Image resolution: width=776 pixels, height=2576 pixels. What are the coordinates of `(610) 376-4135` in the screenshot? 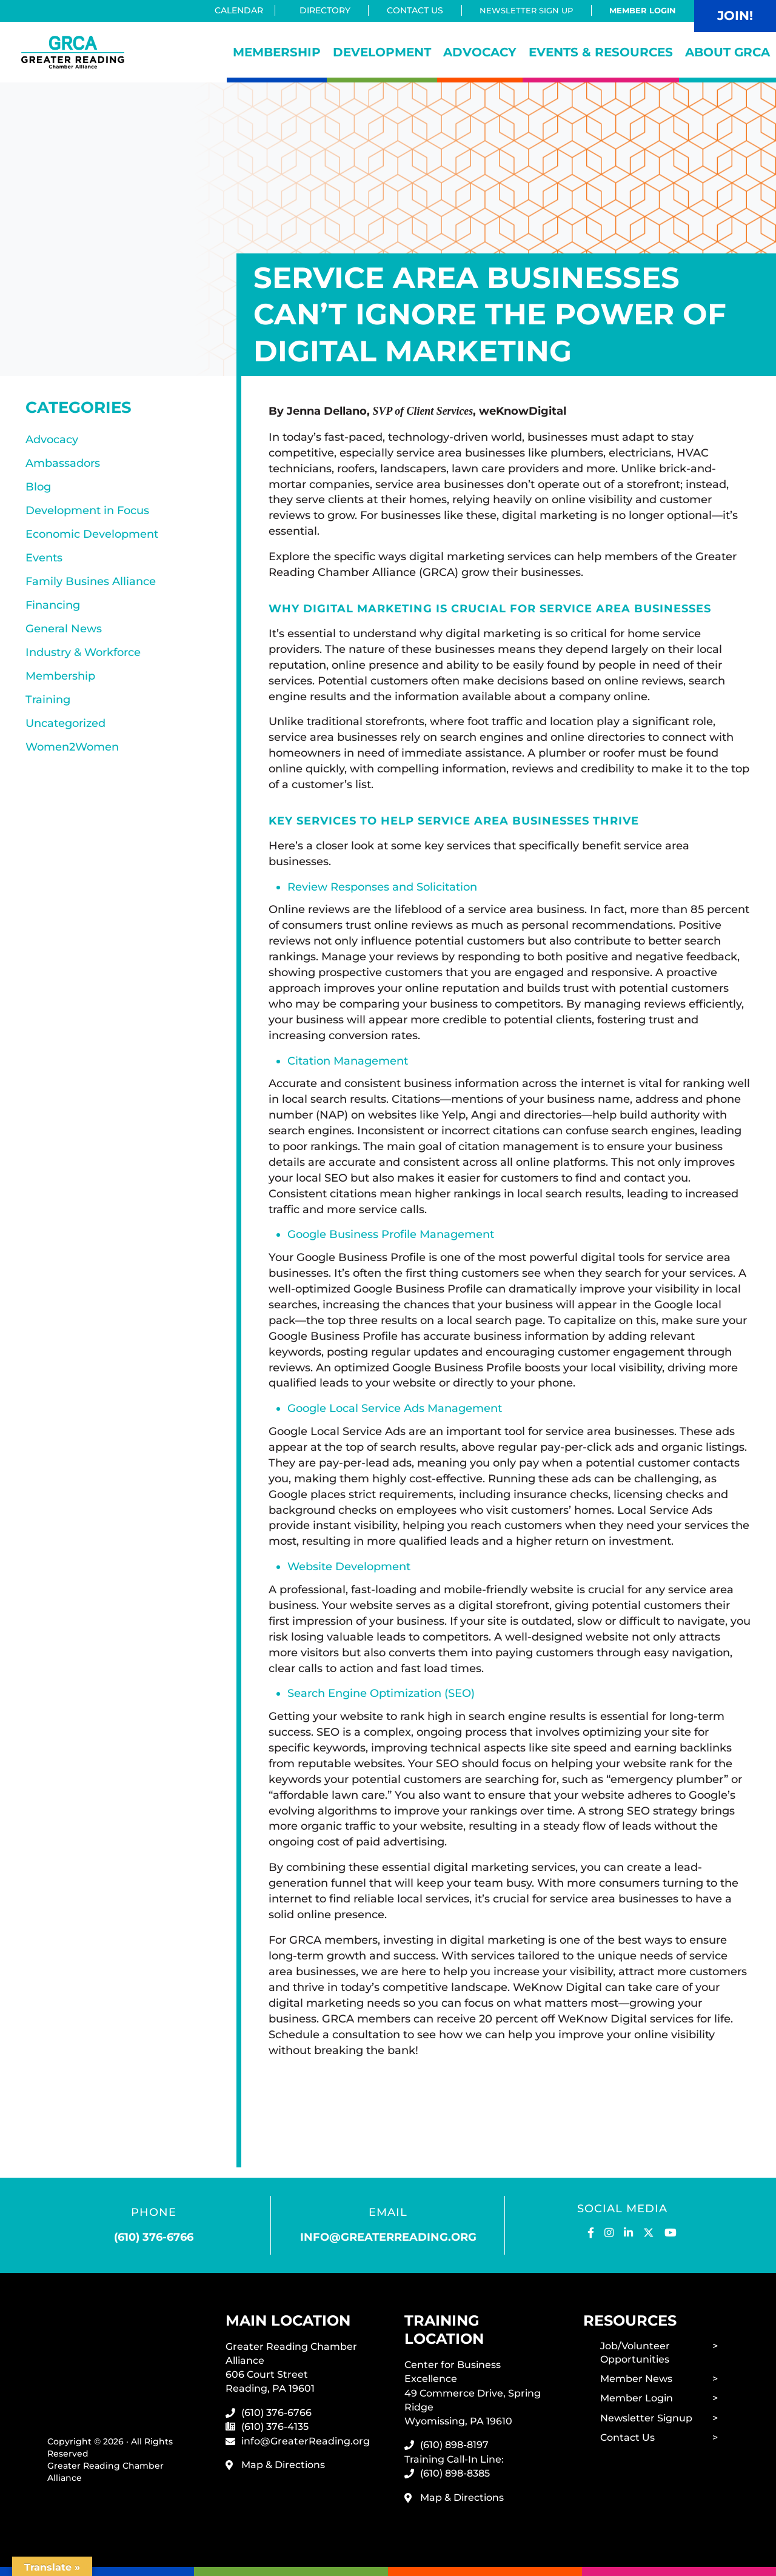 It's located at (275, 2424).